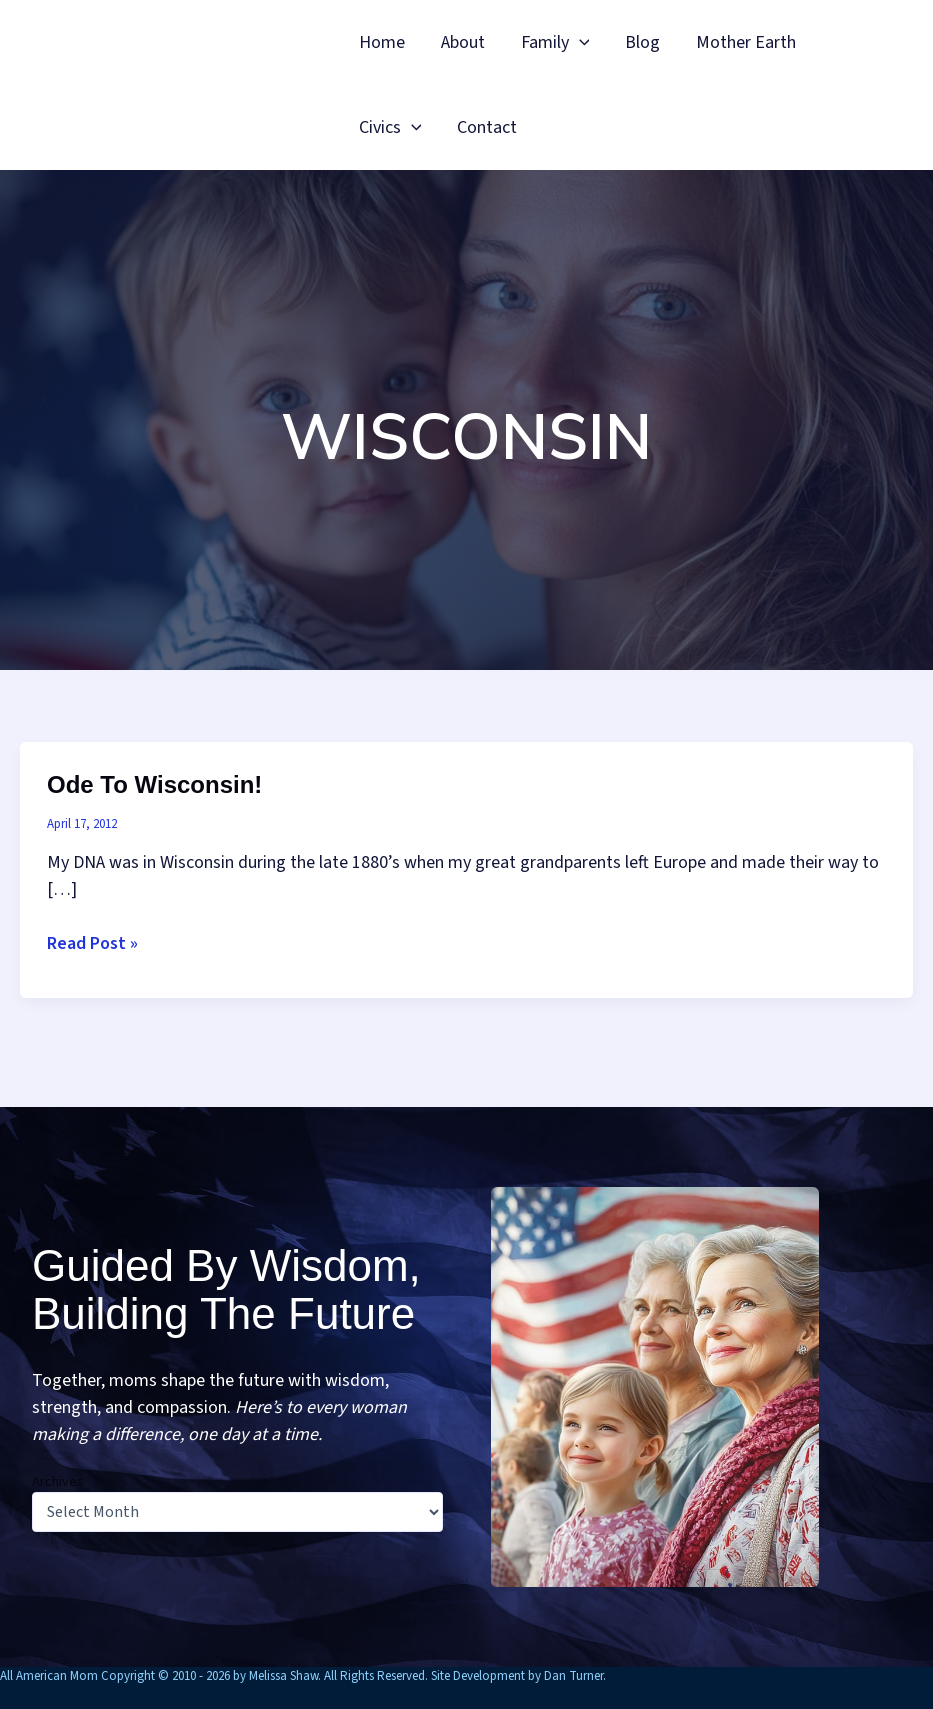 Image resolution: width=933 pixels, height=1709 pixels. Describe the element at coordinates (92, 943) in the screenshot. I see `Read Post »` at that location.